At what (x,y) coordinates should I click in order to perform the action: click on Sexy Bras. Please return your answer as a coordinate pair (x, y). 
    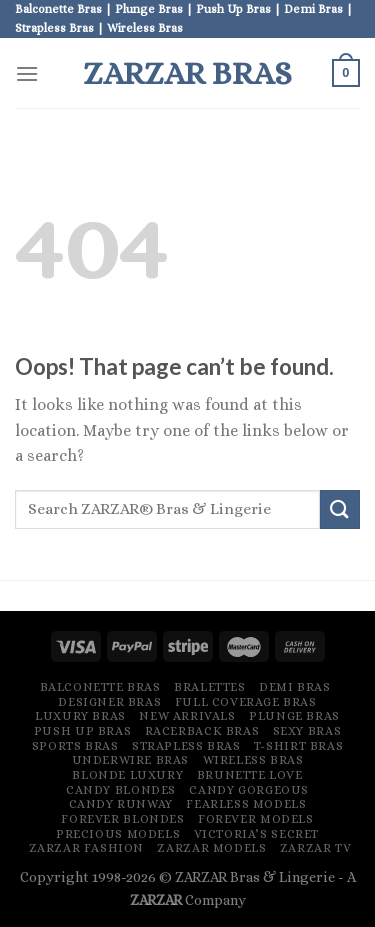
    Looking at the image, I should click on (307, 731).